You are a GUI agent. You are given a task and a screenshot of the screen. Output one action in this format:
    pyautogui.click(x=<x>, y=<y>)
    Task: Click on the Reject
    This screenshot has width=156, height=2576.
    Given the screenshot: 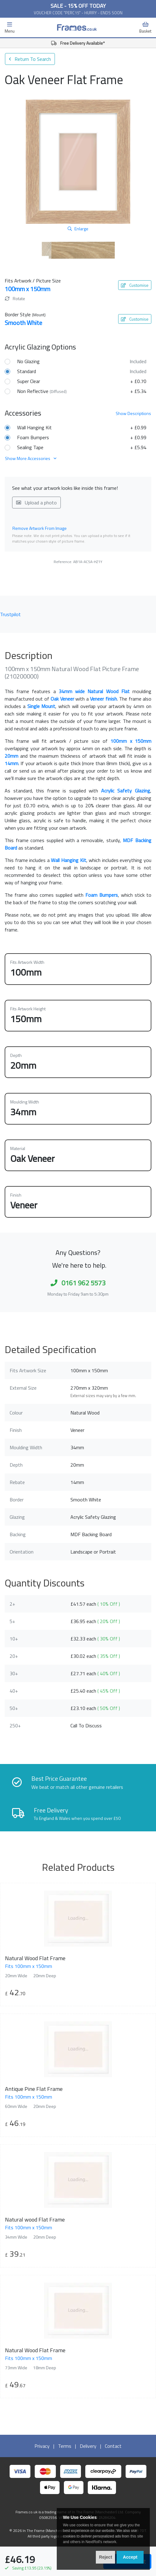 What is the action you would take?
    pyautogui.click(x=105, y=2557)
    